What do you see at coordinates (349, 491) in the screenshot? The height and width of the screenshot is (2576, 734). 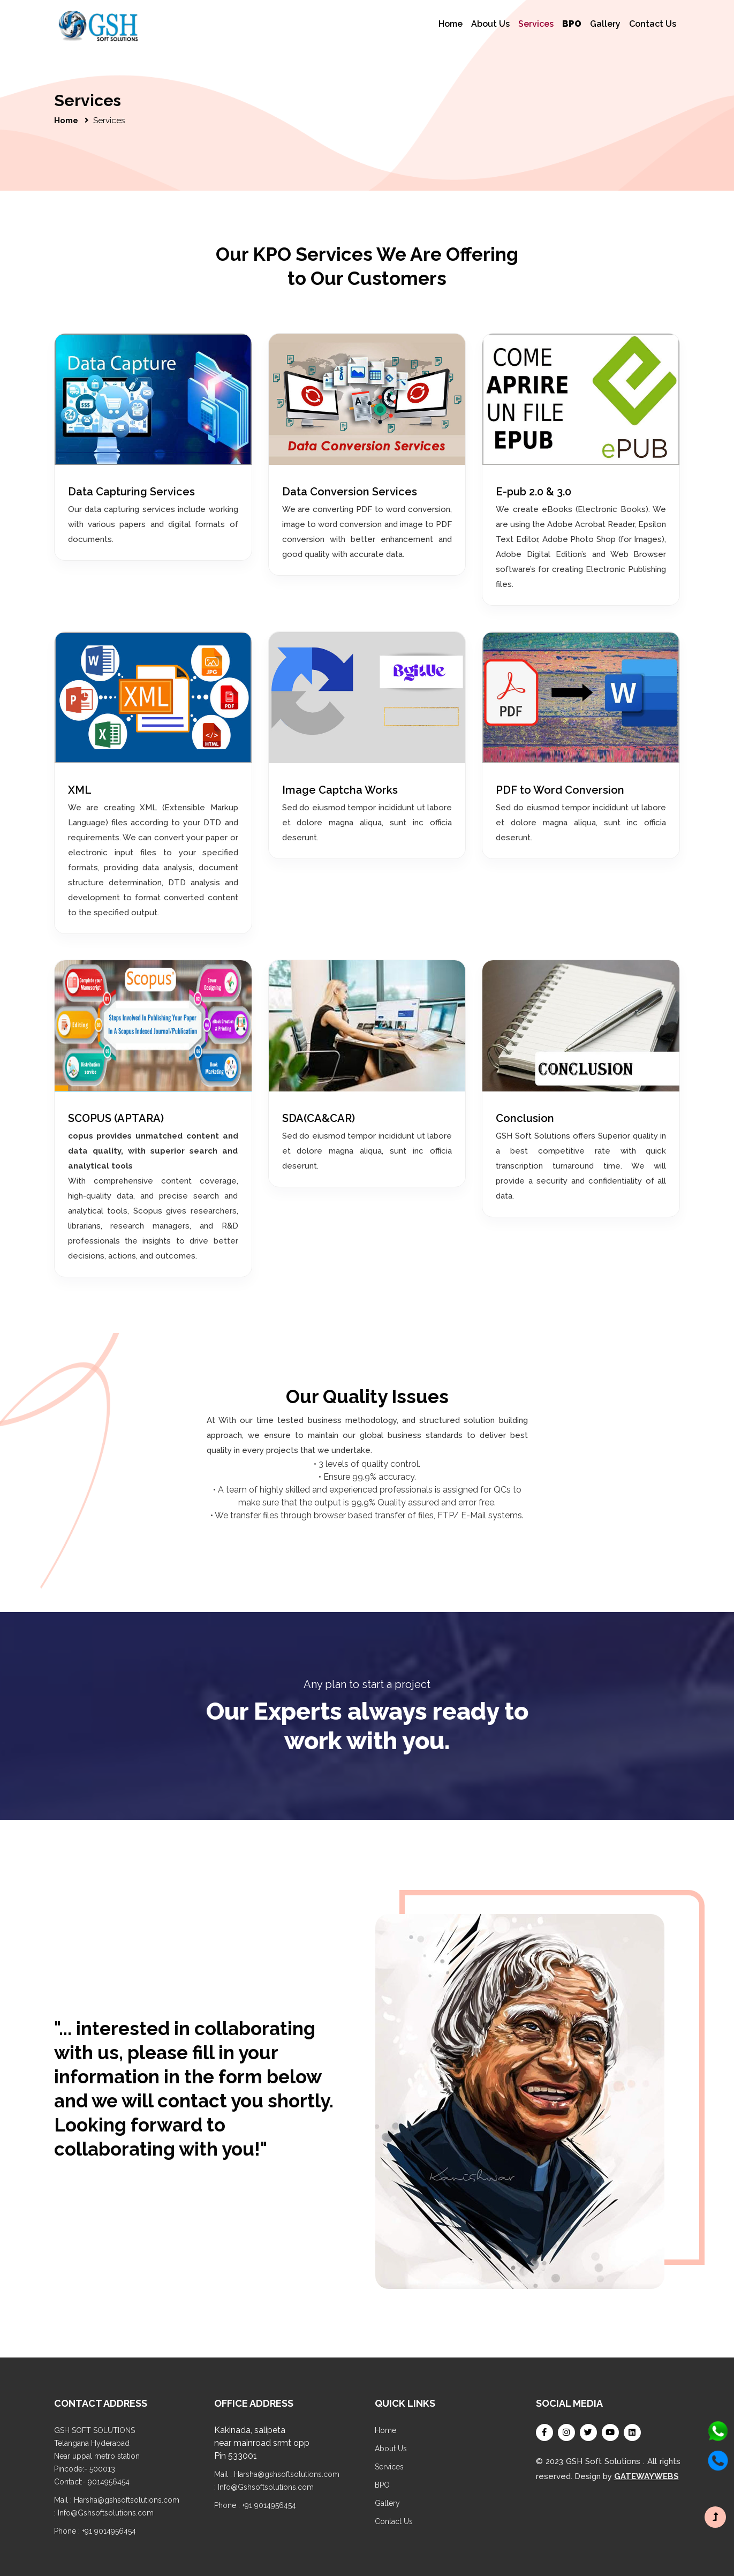 I see `Data Conversion Services` at bounding box center [349, 491].